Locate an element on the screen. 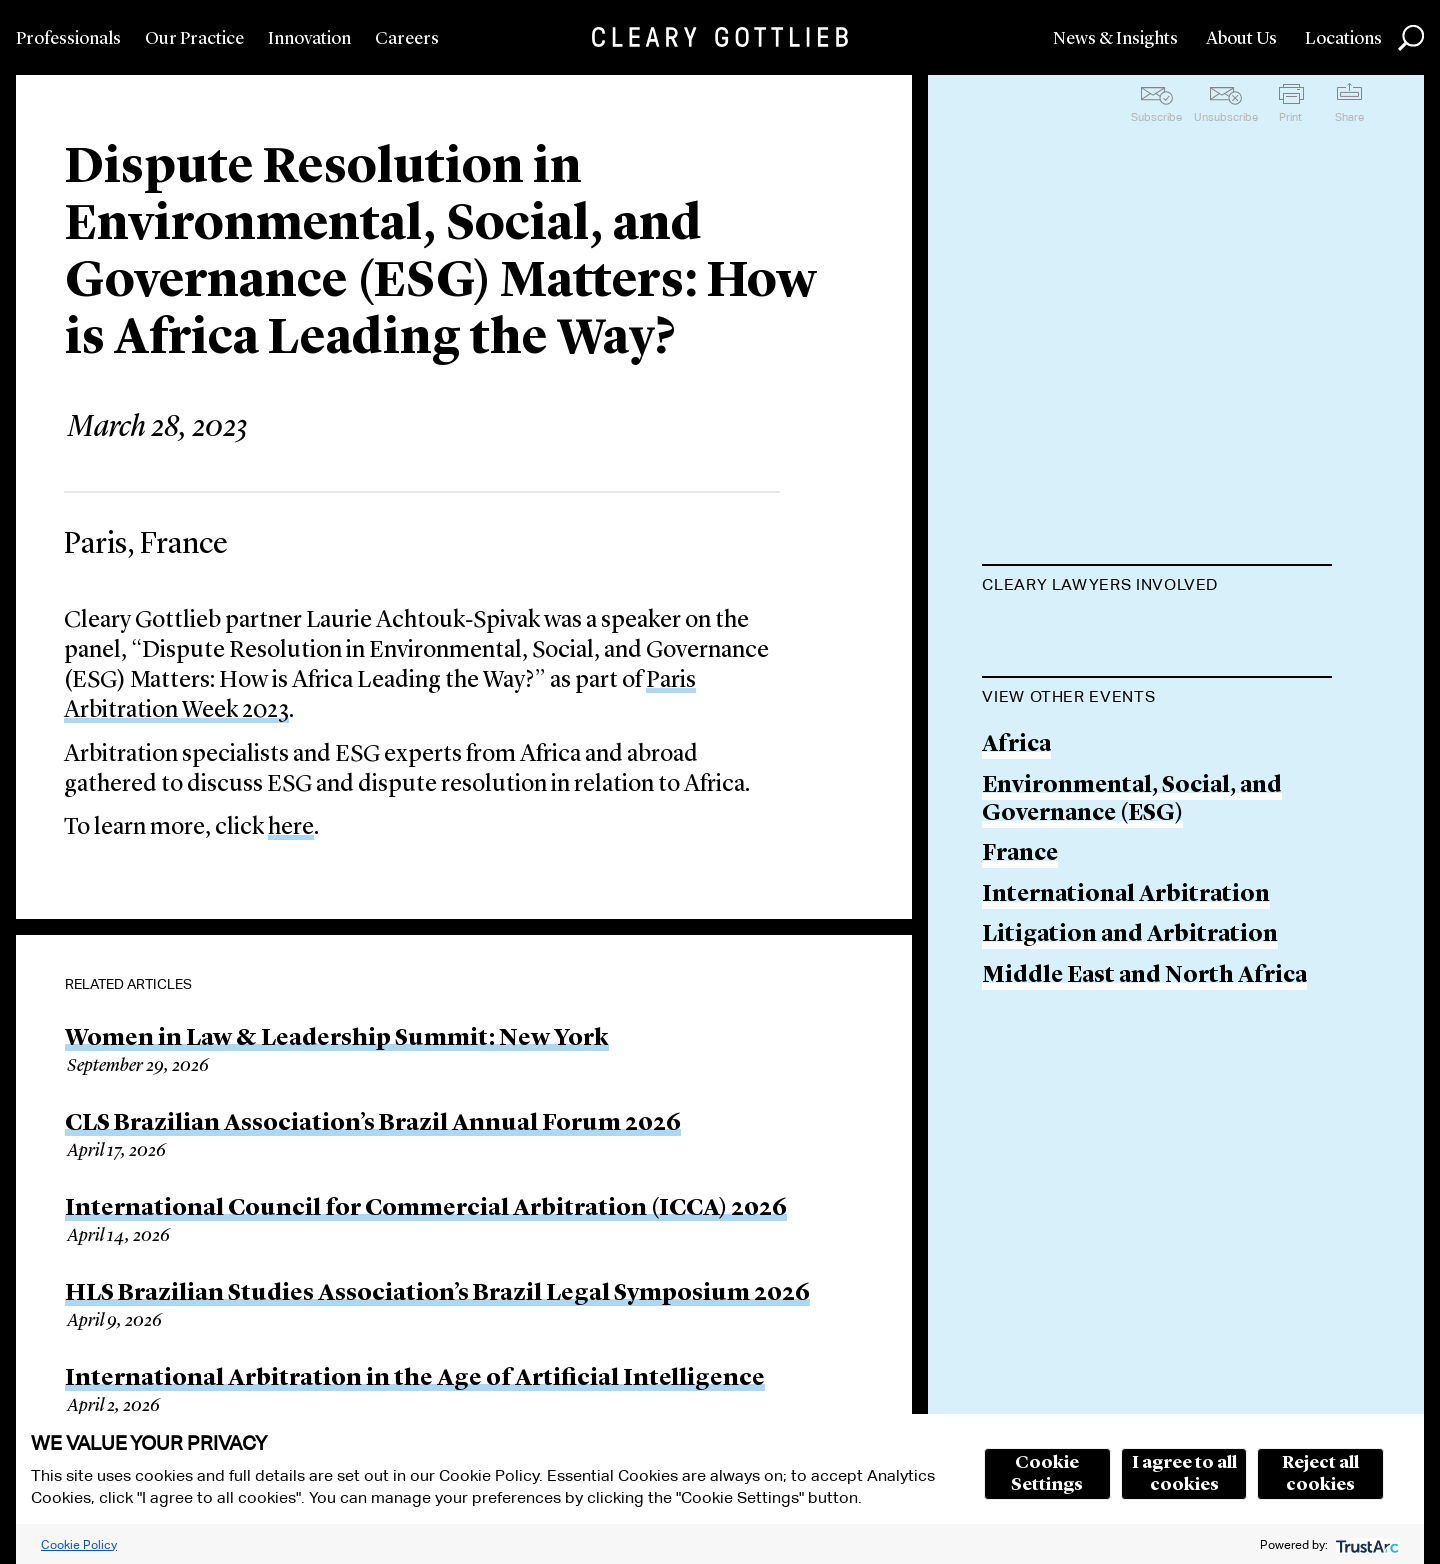  Environmental, Social, and Governance (ESG) is located at coordinates (1132, 901).